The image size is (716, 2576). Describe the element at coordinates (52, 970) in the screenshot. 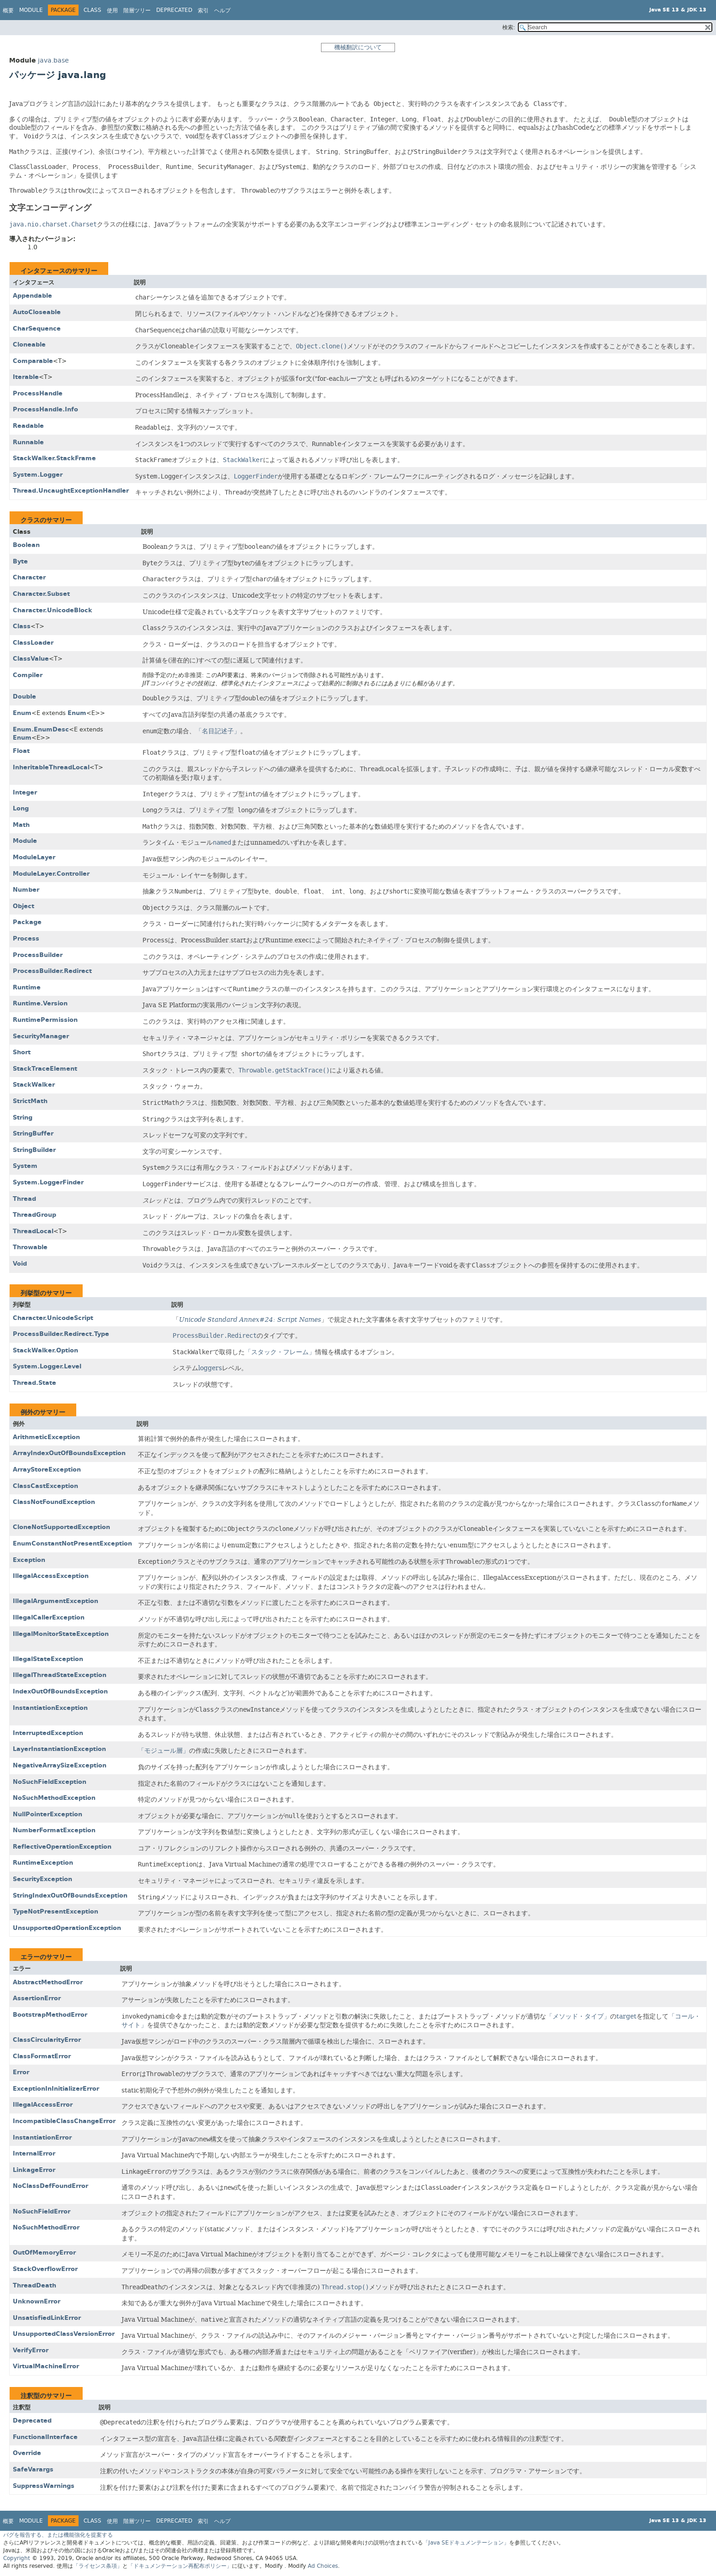

I see `ProcessBuilder.Redirect` at that location.